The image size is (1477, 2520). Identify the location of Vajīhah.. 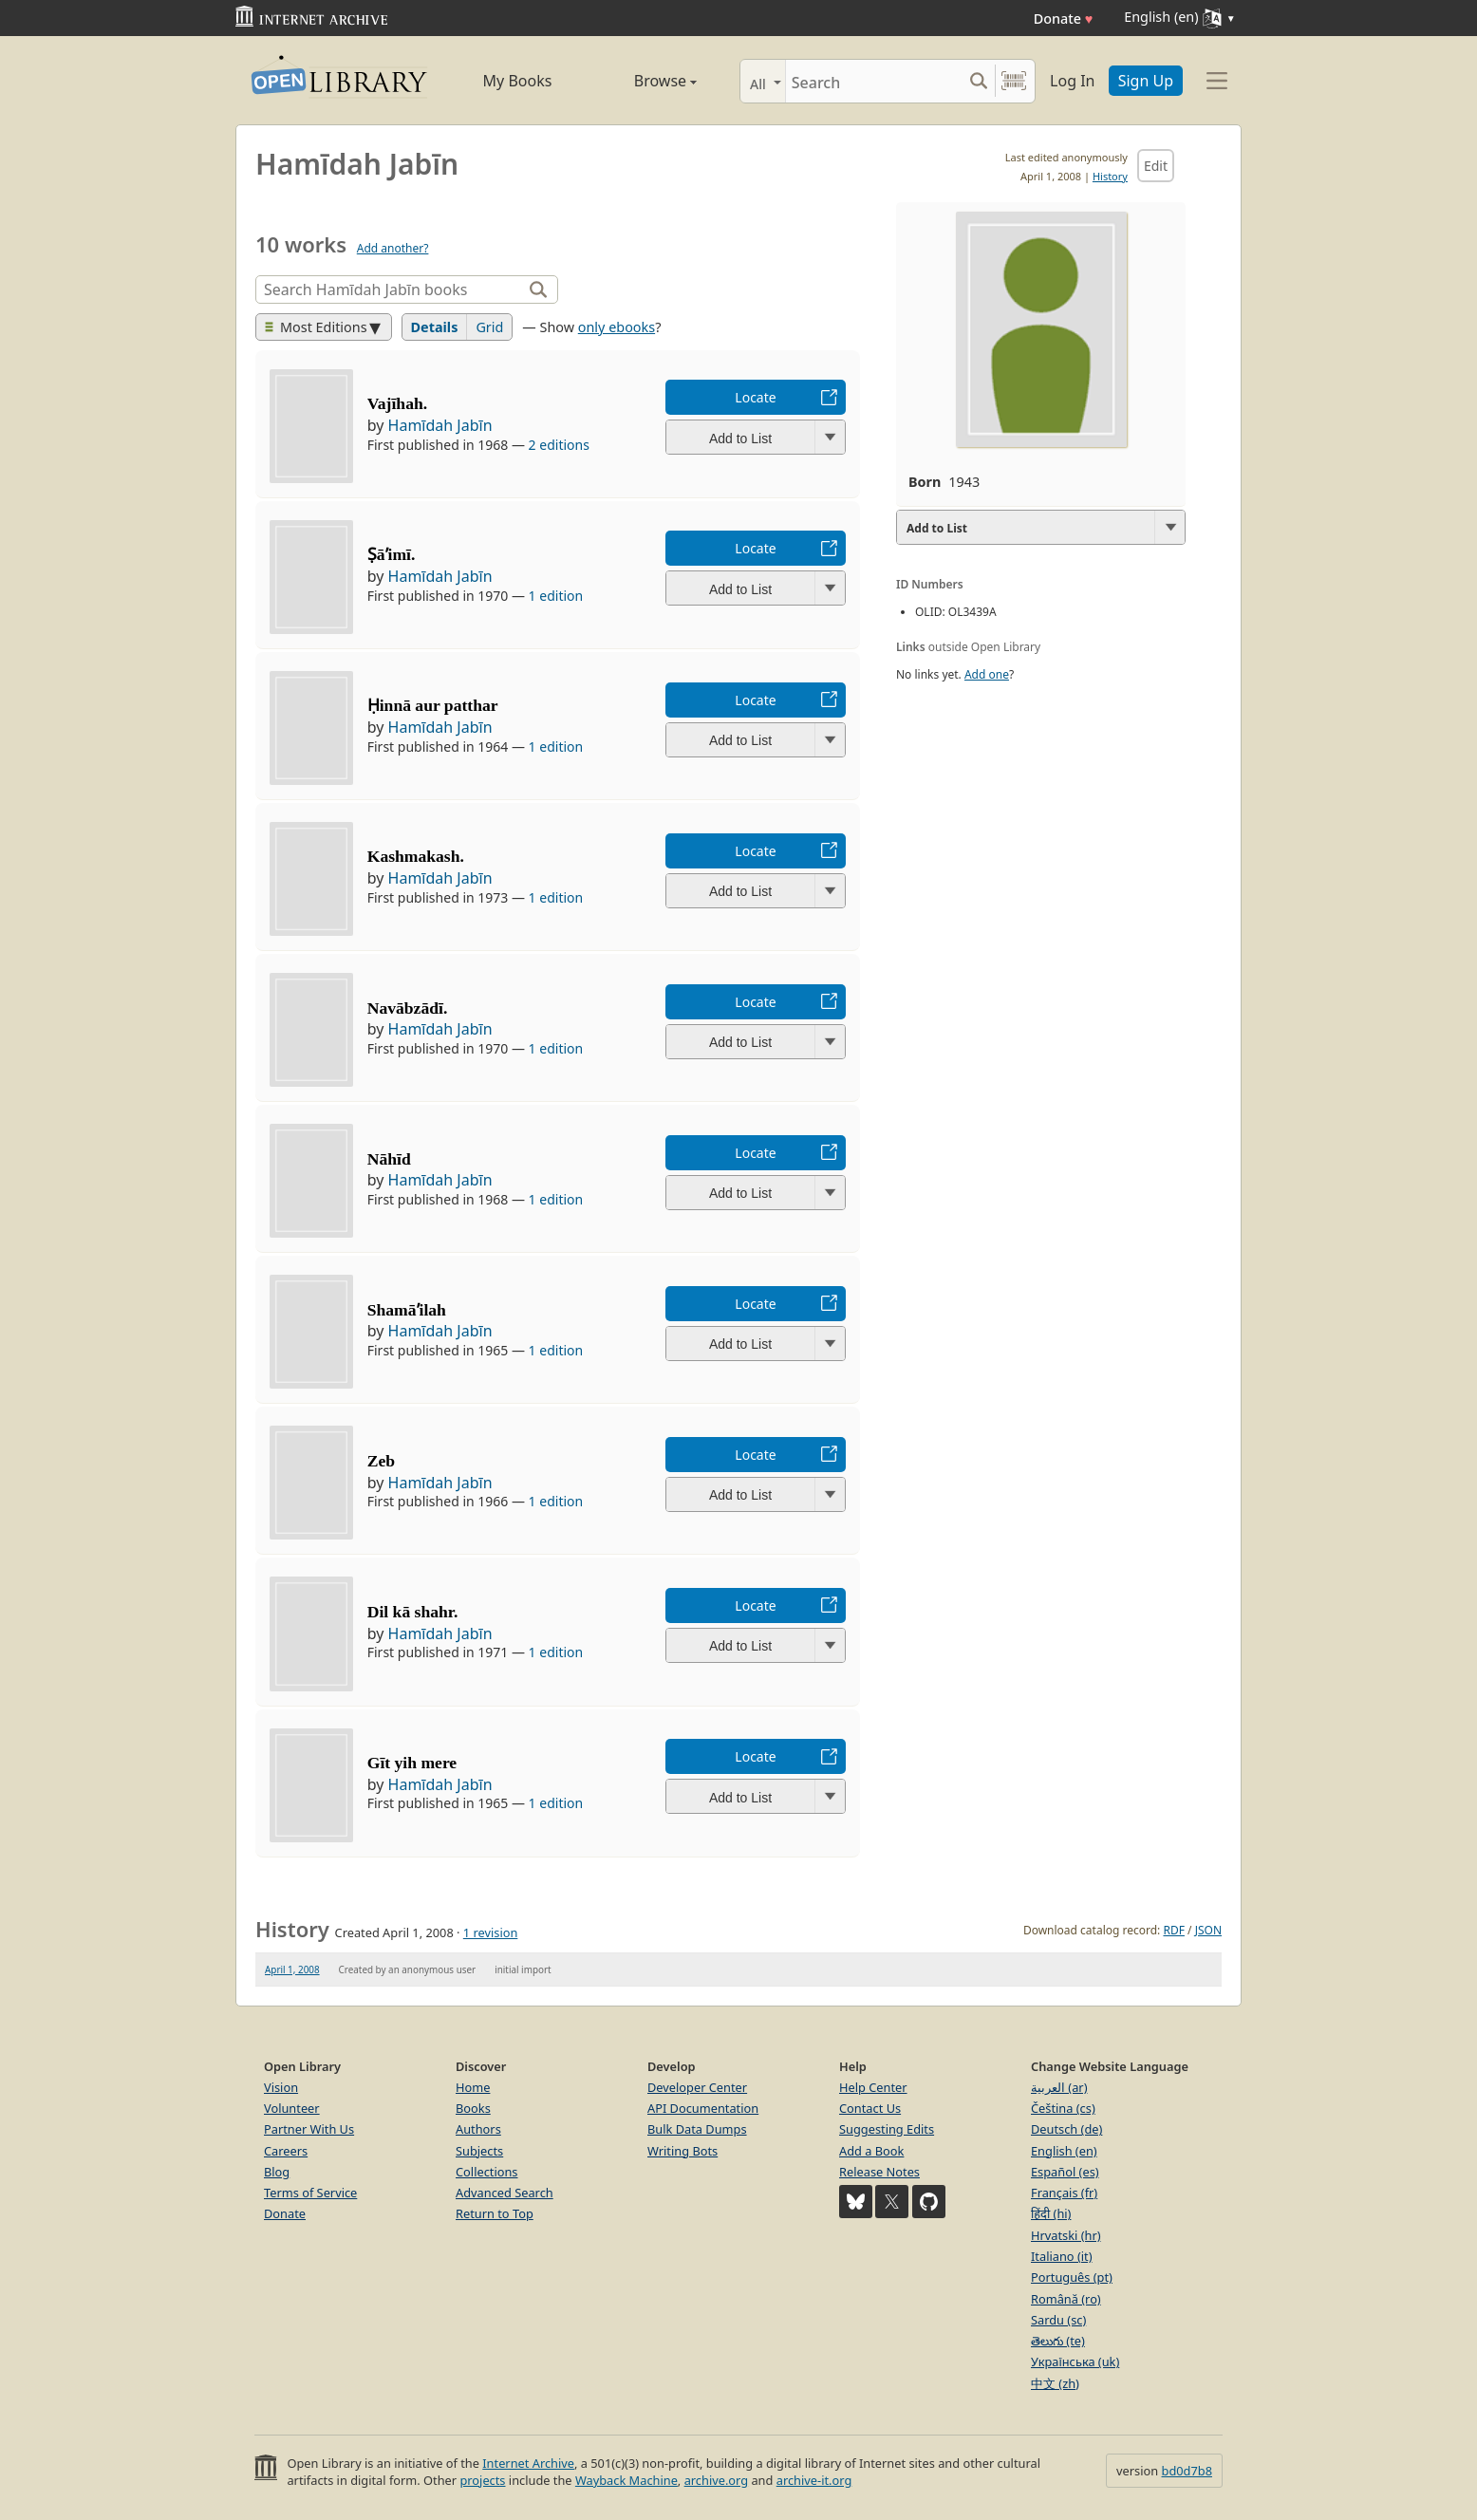
(397, 403).